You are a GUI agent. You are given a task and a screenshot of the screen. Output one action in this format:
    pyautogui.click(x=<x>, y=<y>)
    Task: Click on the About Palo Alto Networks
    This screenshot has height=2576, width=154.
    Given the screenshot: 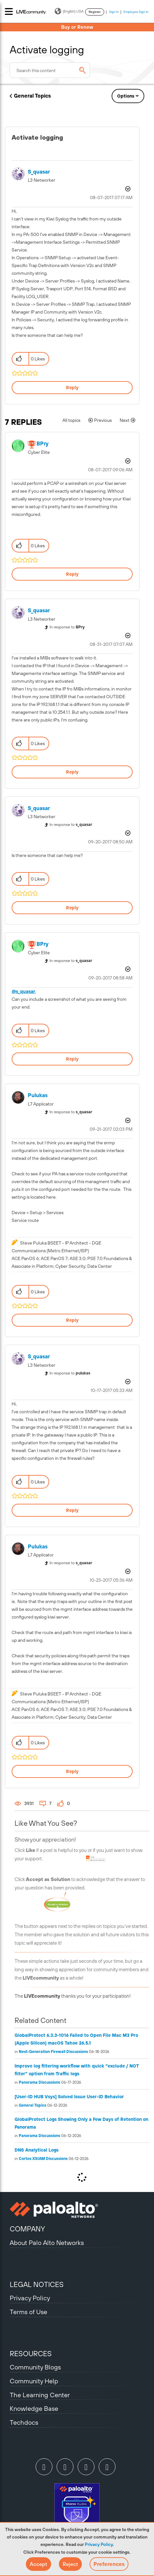 What is the action you would take?
    pyautogui.click(x=47, y=2242)
    